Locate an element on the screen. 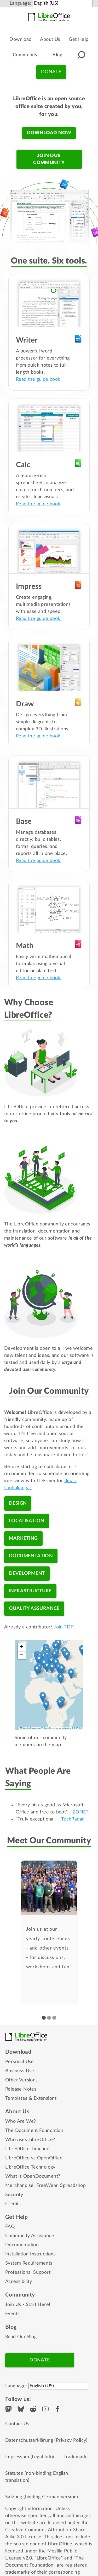  Installation Instructions is located at coordinates (30, 2254).